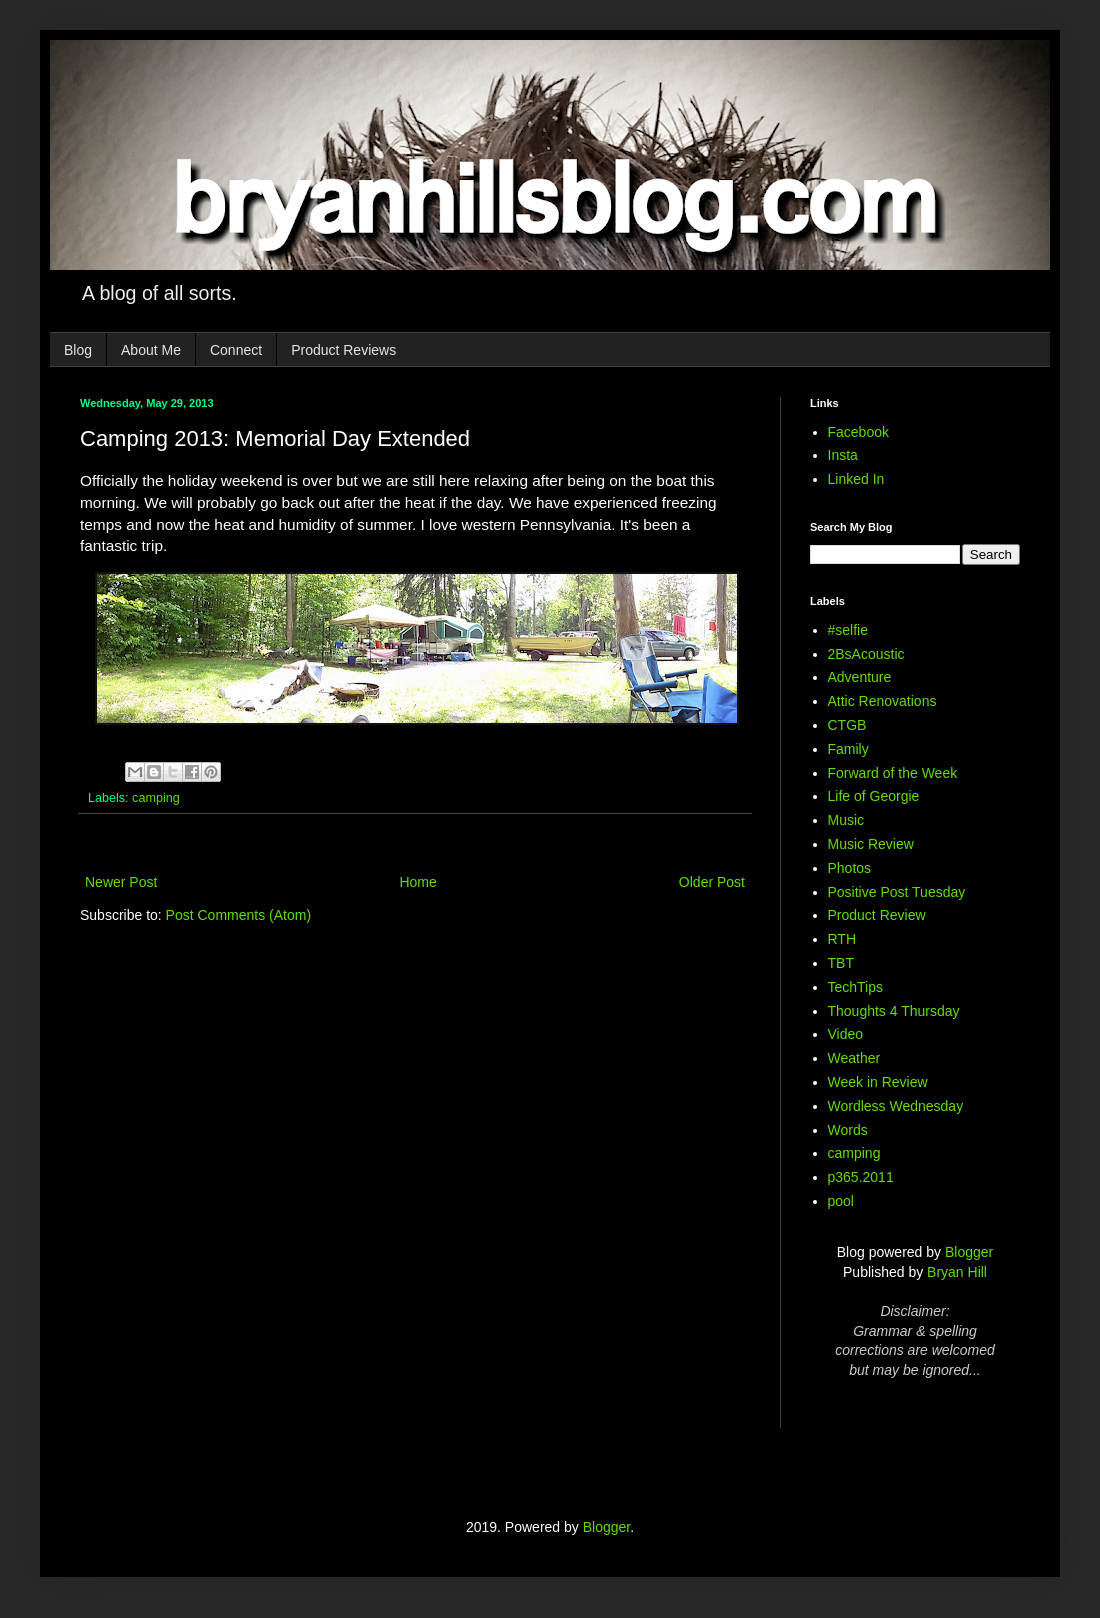 The image size is (1100, 1618). Describe the element at coordinates (861, 1177) in the screenshot. I see `p365.2011` at that location.